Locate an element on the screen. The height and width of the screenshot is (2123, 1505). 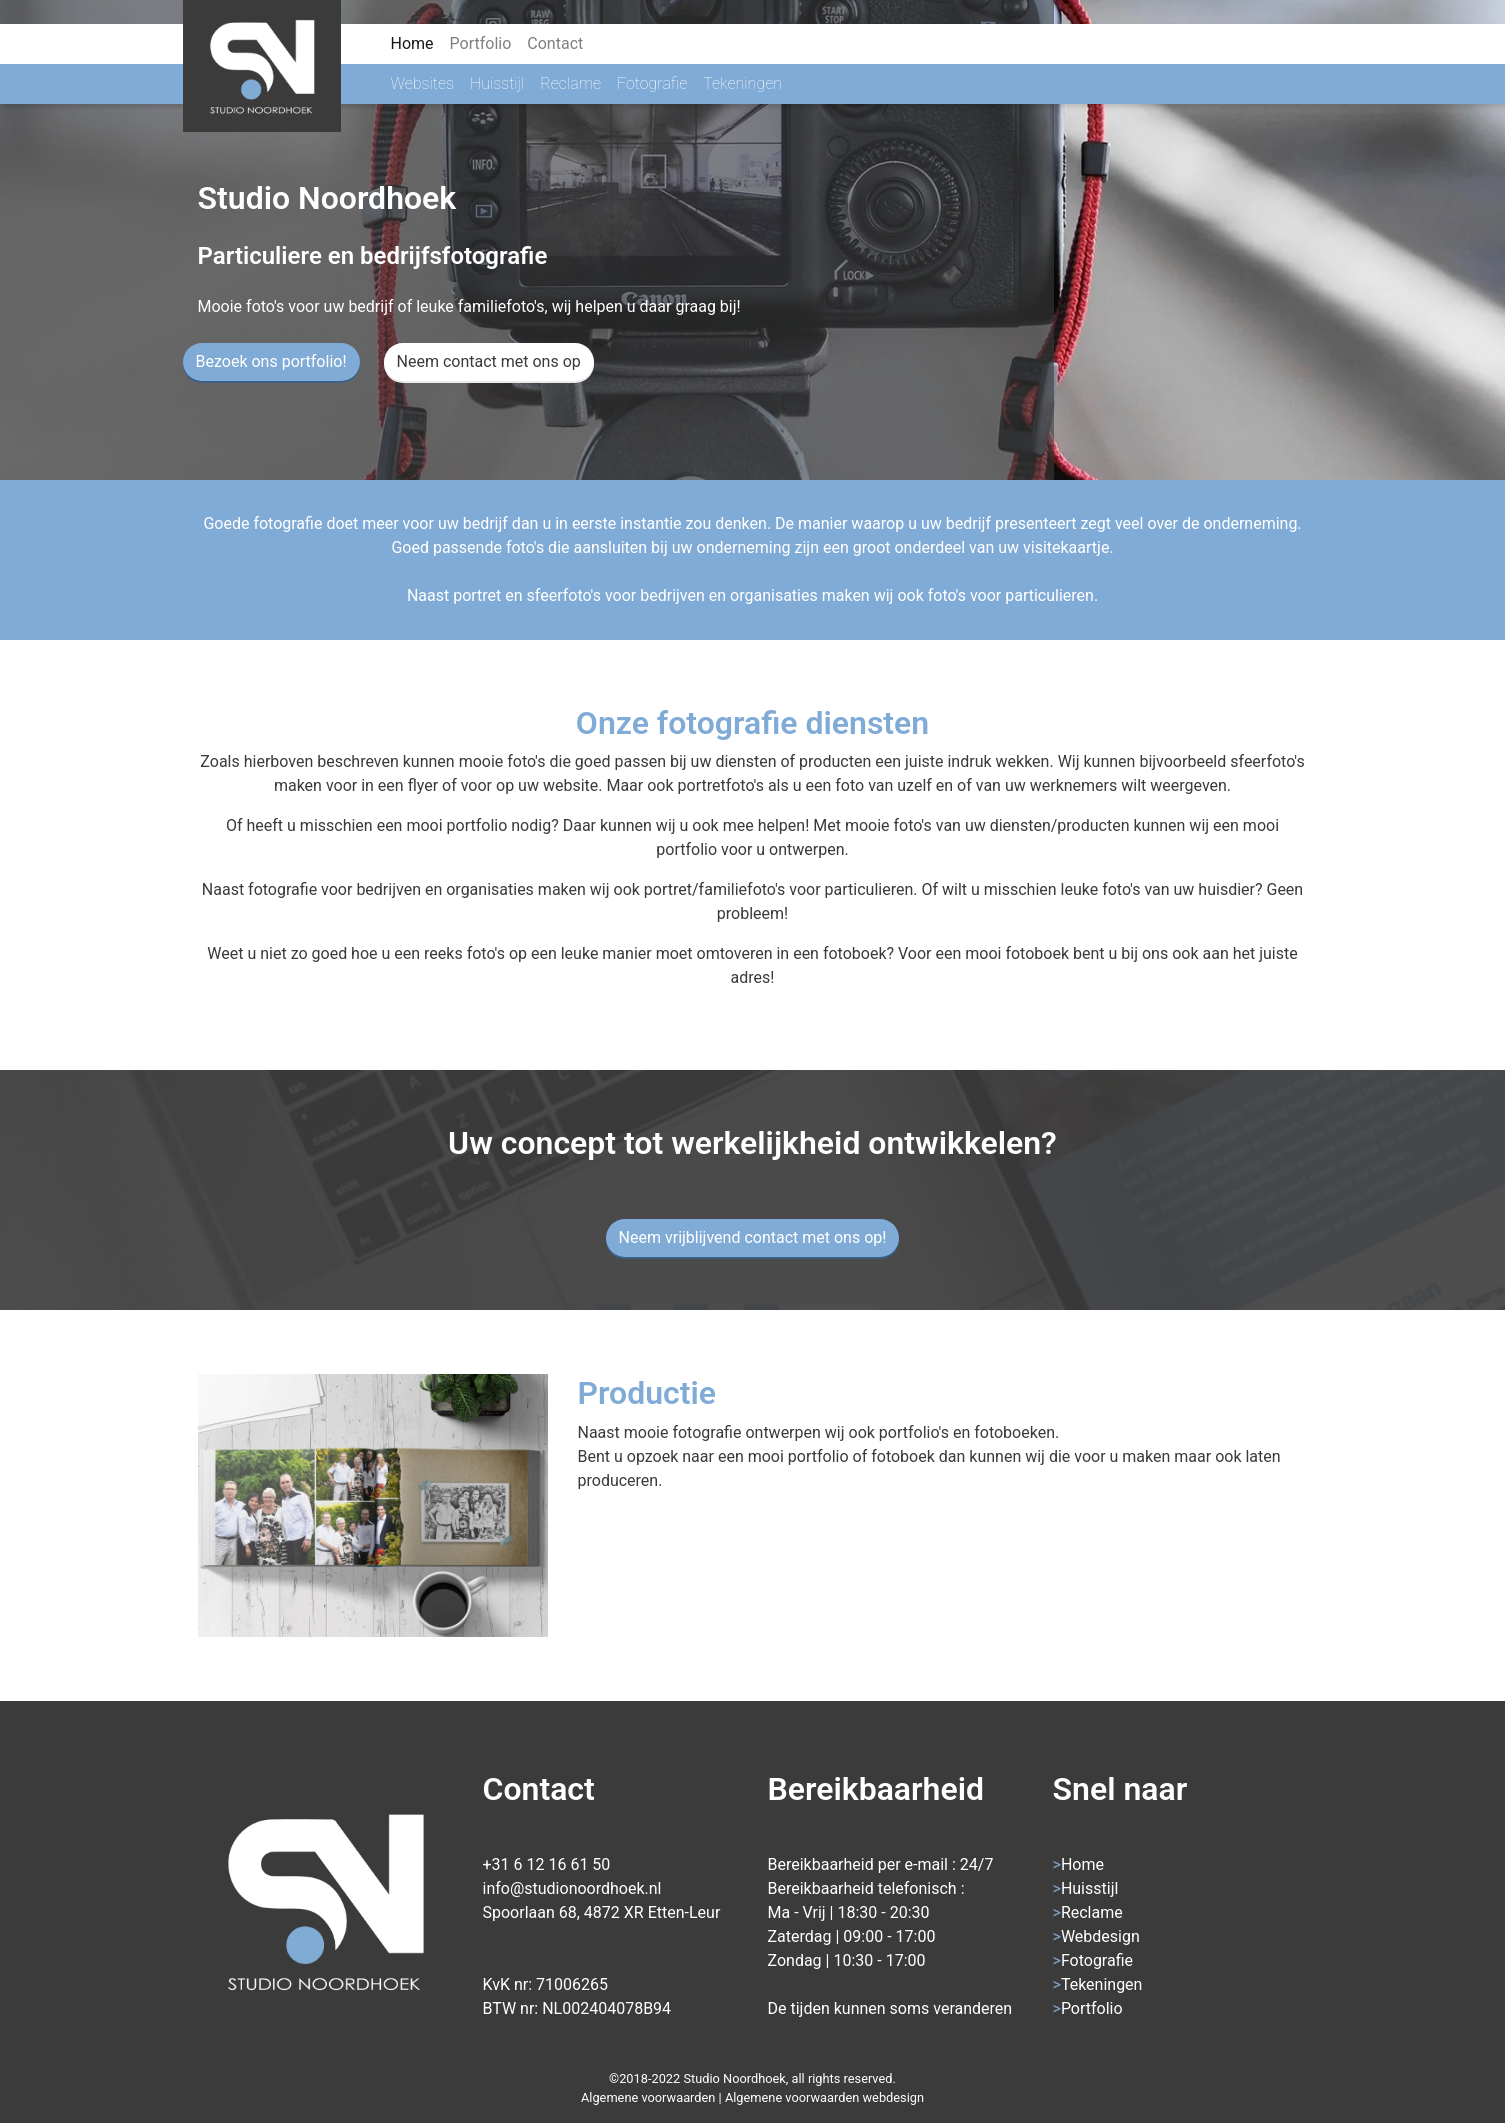
info@studionoordhoek.nl is located at coordinates (572, 1888).